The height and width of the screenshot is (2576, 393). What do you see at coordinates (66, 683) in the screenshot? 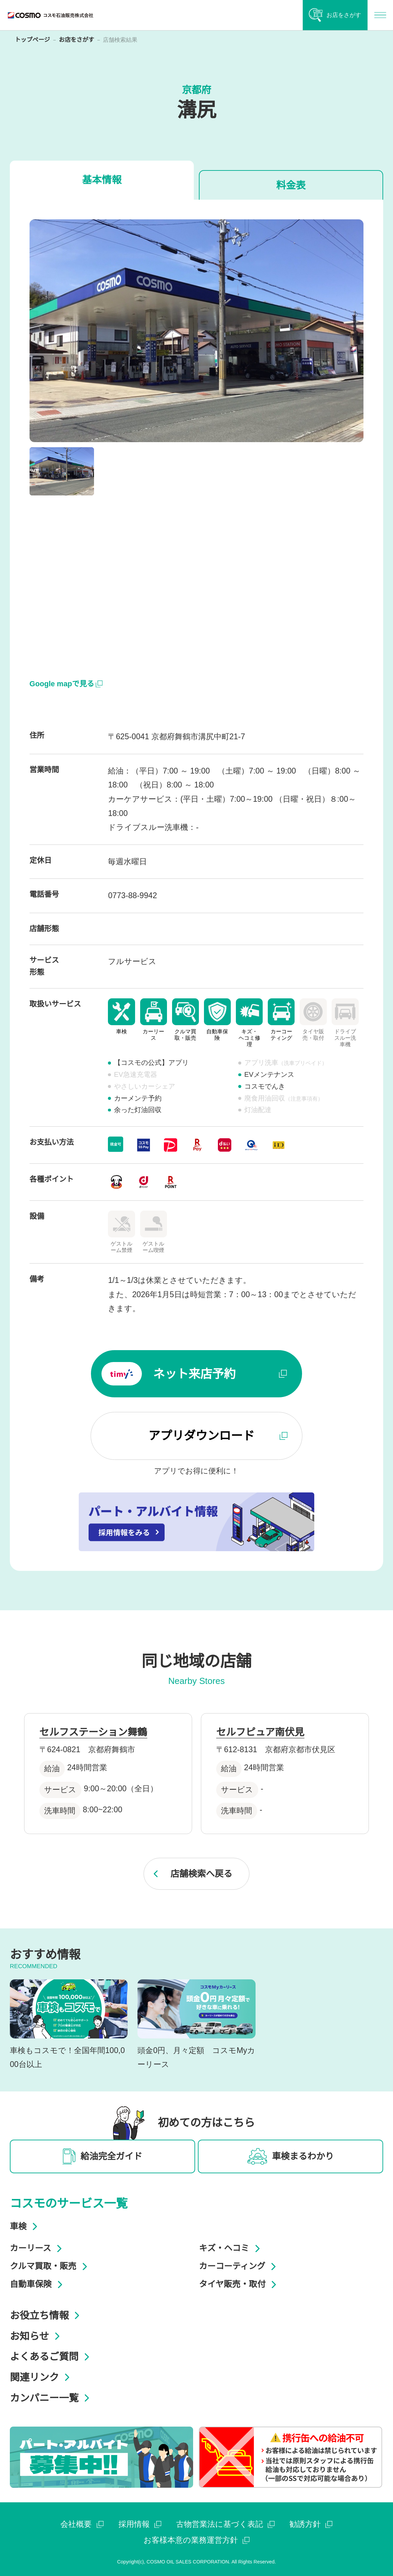
I see `Google mapで見る` at bounding box center [66, 683].